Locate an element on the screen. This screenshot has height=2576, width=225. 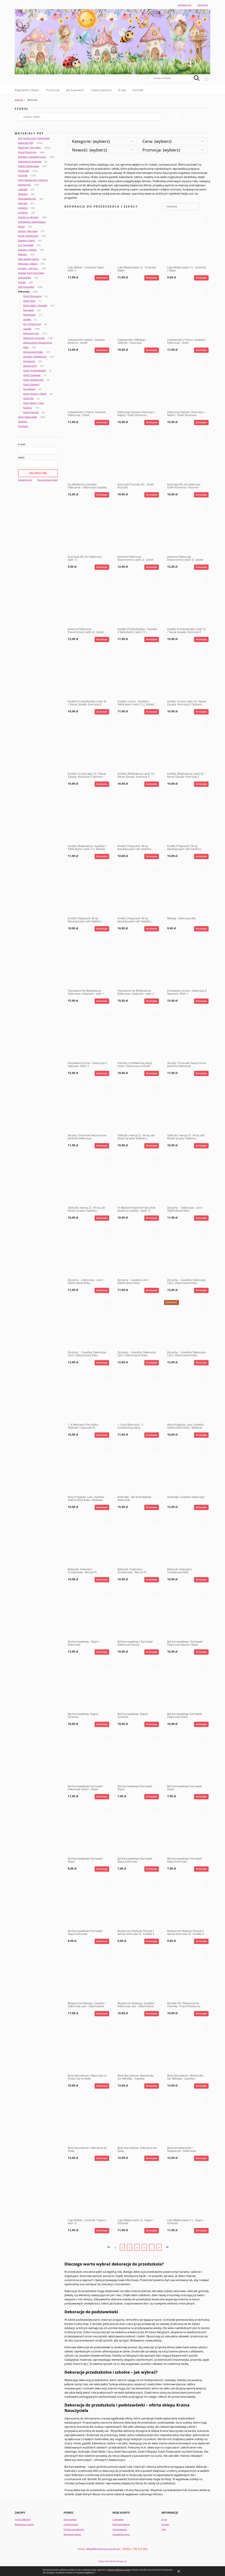
Polityką Plików Cookies is located at coordinates (118, 2569).